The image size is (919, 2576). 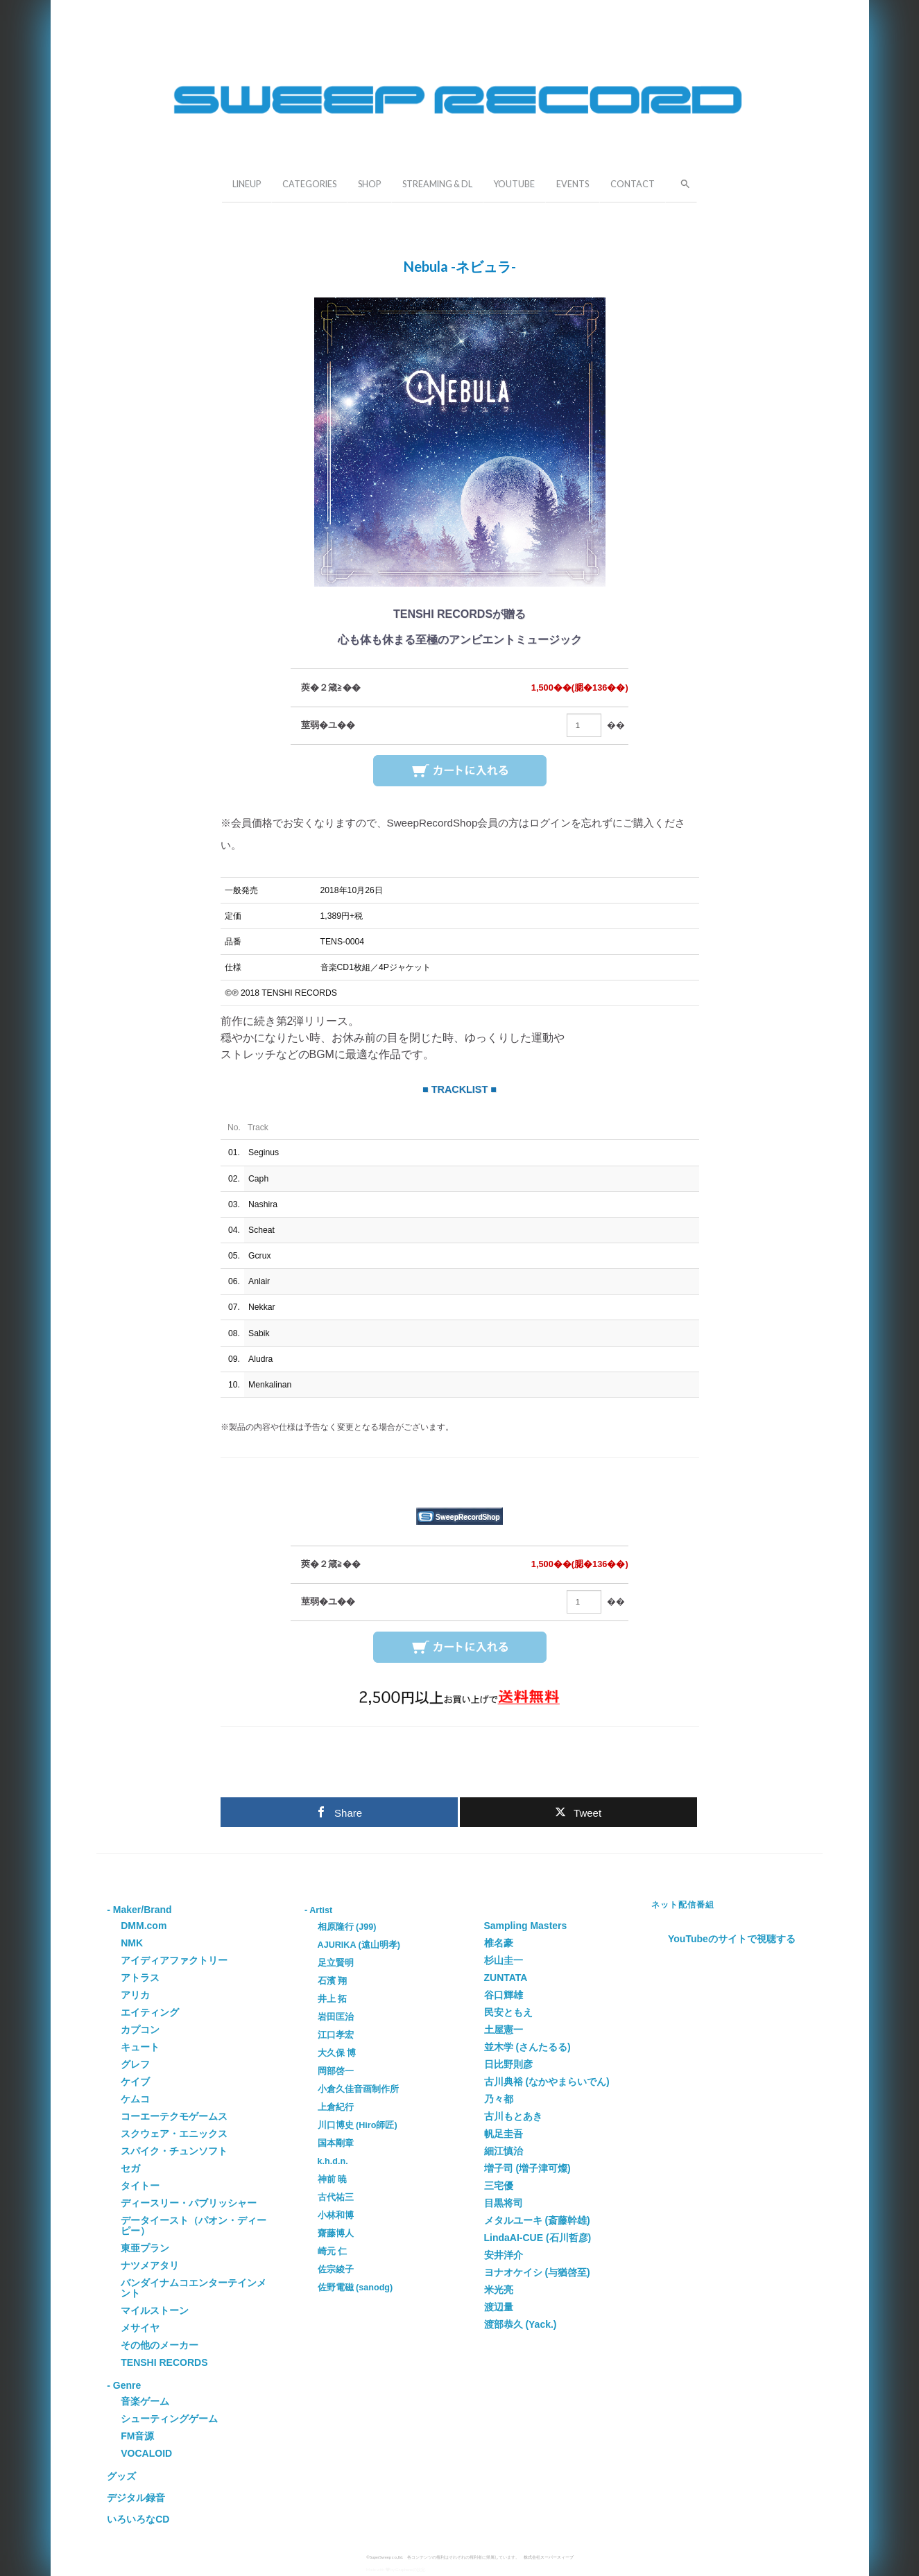 I want to click on 小林和博, so click(x=336, y=2215).